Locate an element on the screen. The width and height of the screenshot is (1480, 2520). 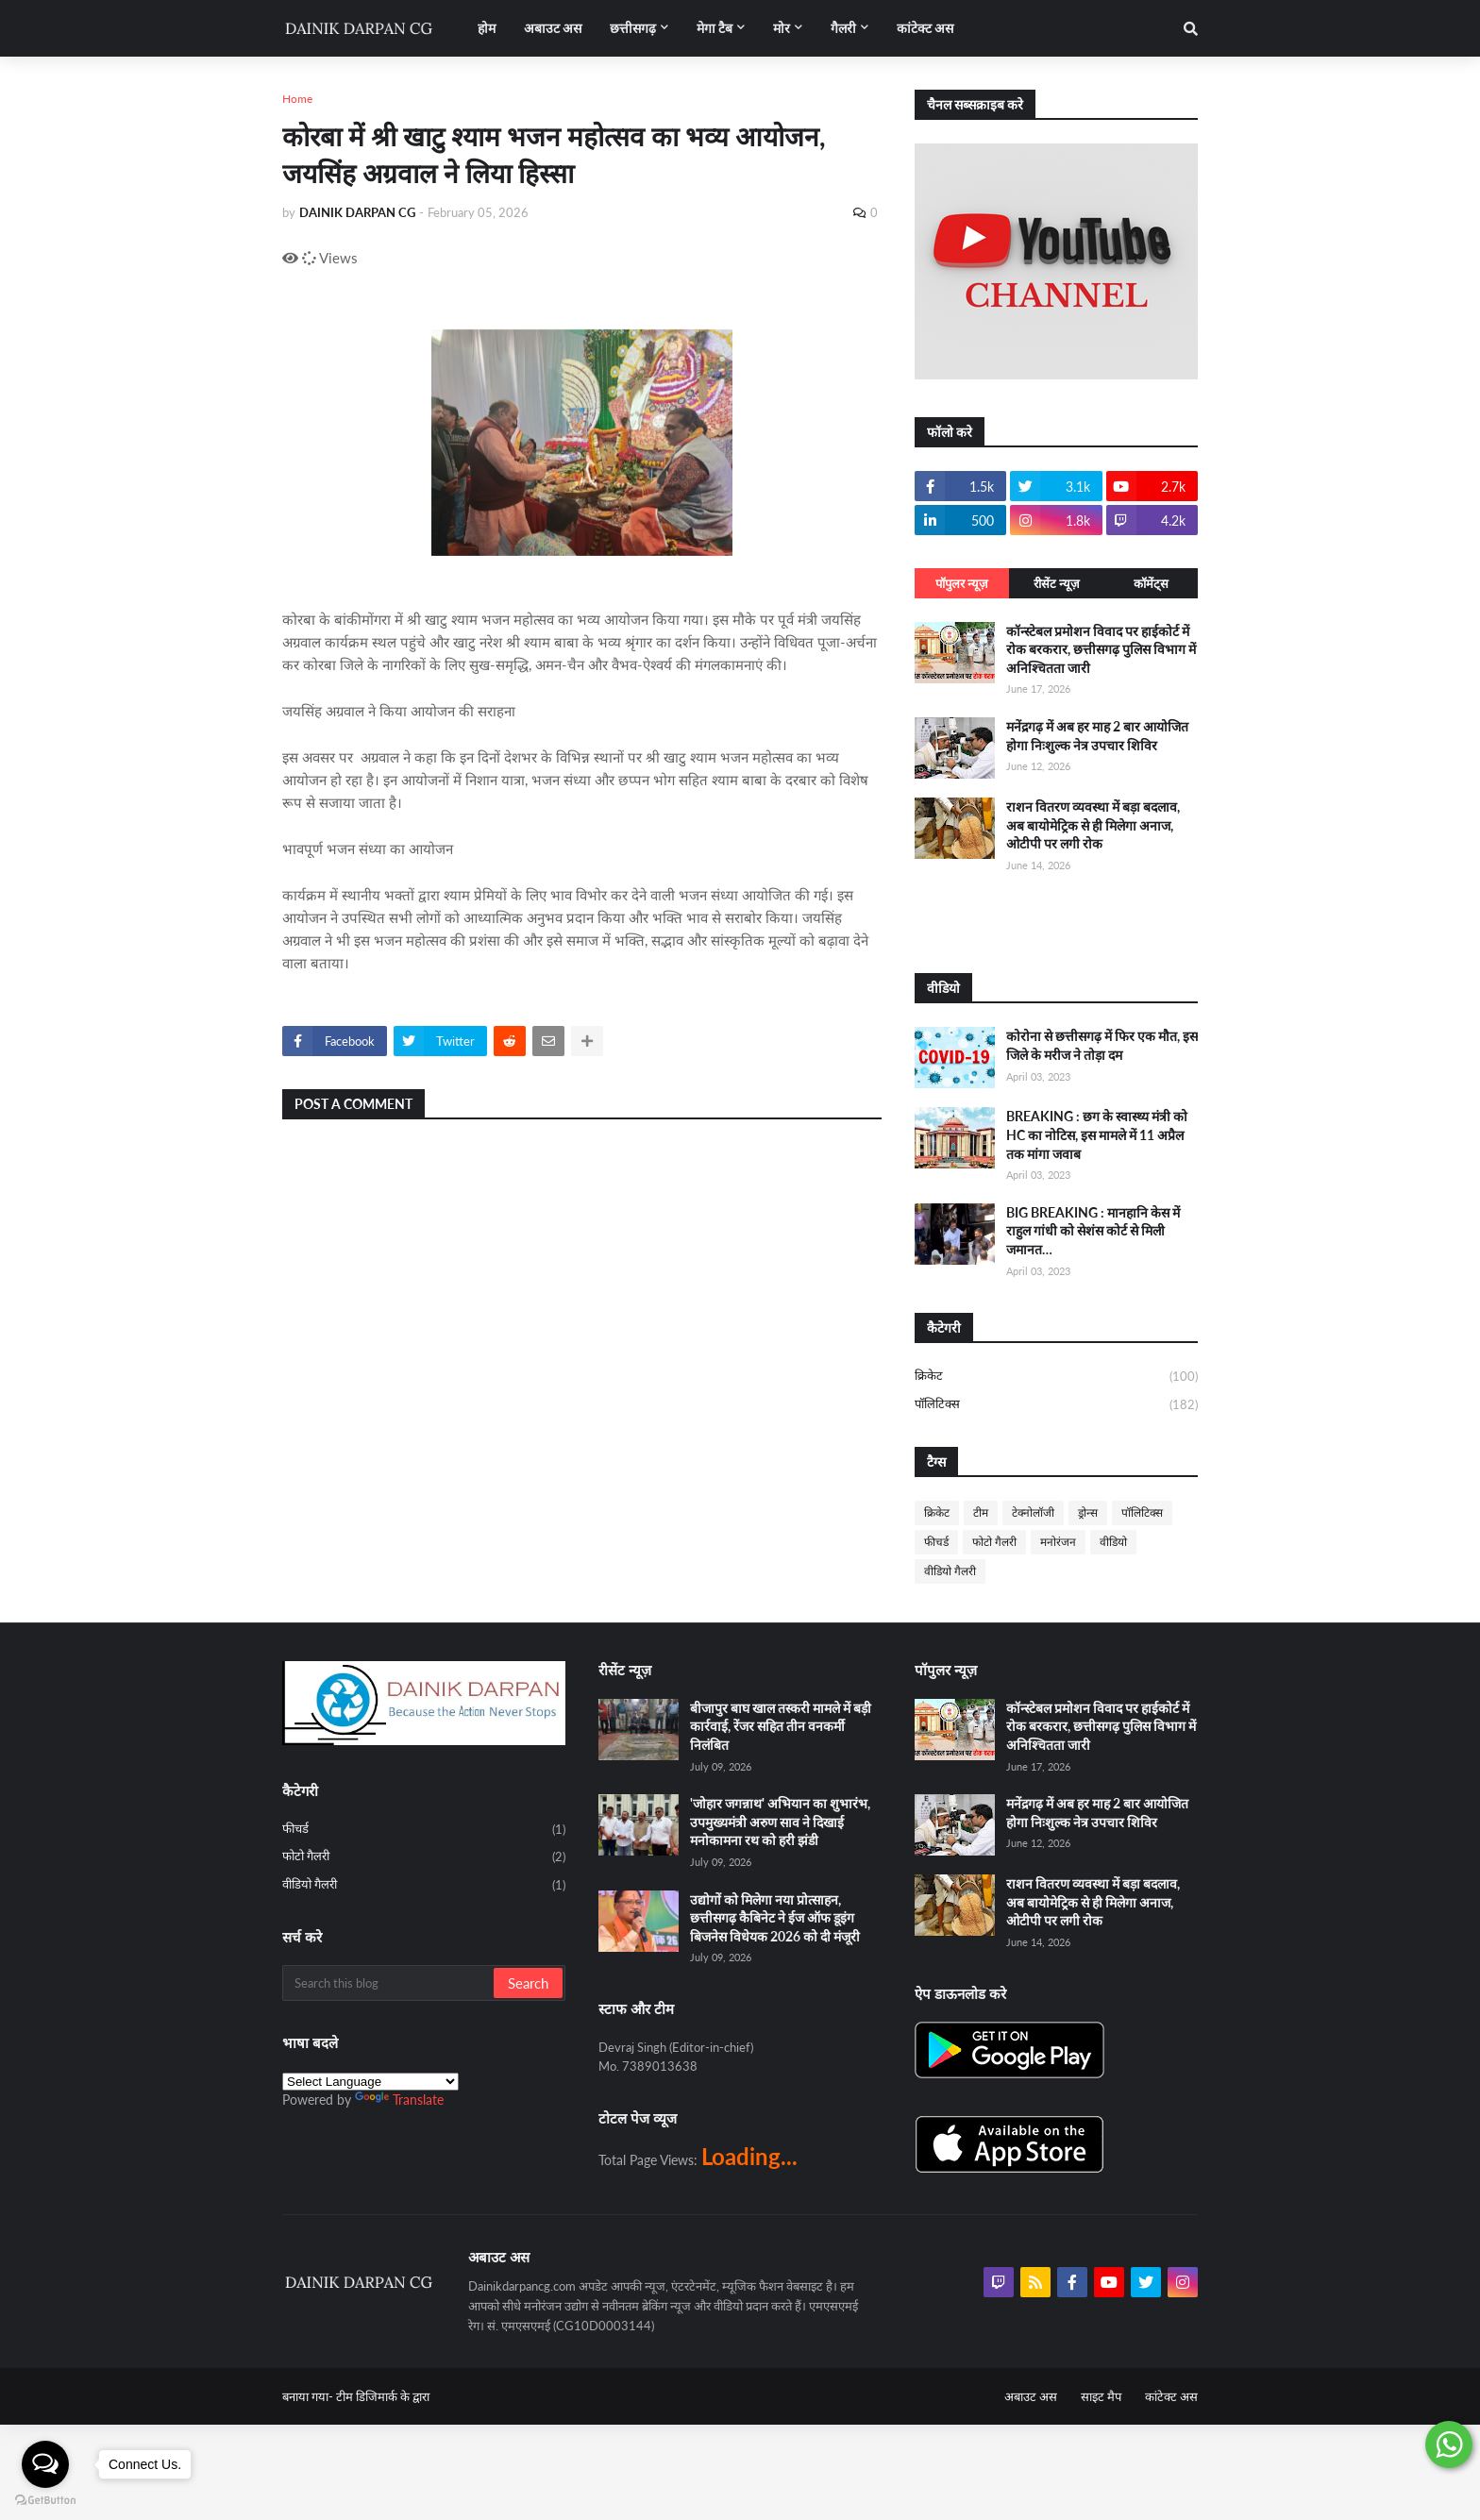
Translate is located at coordinates (399, 2100).